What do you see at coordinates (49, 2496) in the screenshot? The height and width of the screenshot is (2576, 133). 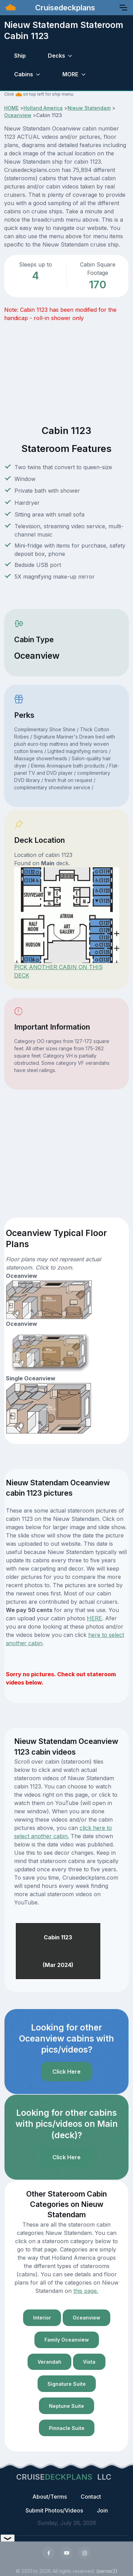 I see `About/Terms` at bounding box center [49, 2496].